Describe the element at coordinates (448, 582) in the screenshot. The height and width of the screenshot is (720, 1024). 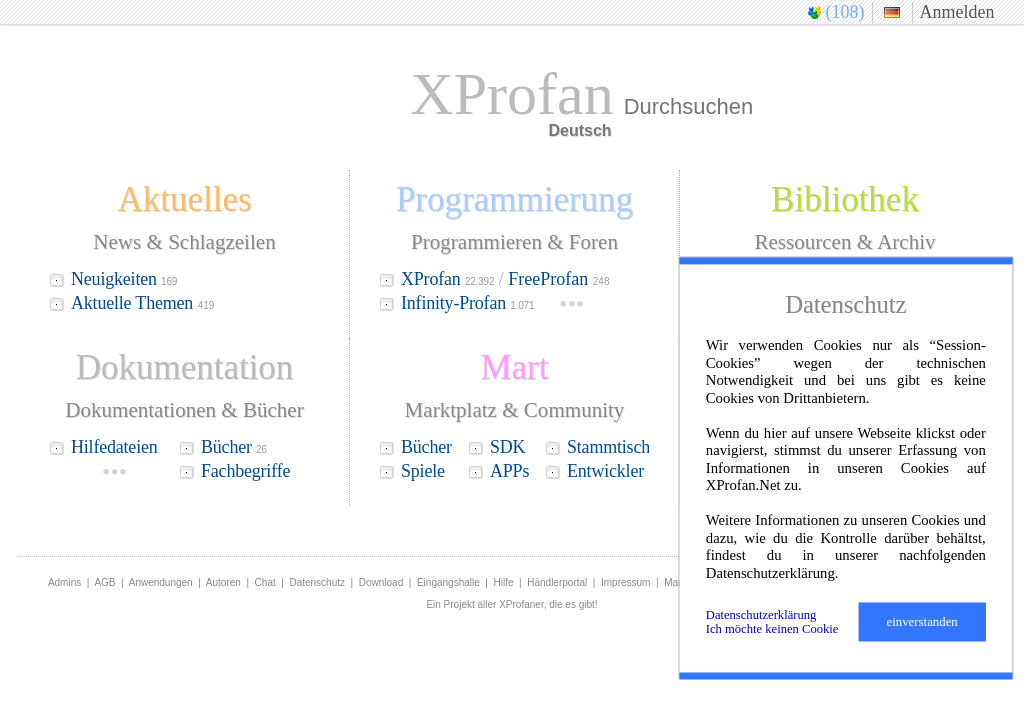
I see `Eingangshalle` at that location.